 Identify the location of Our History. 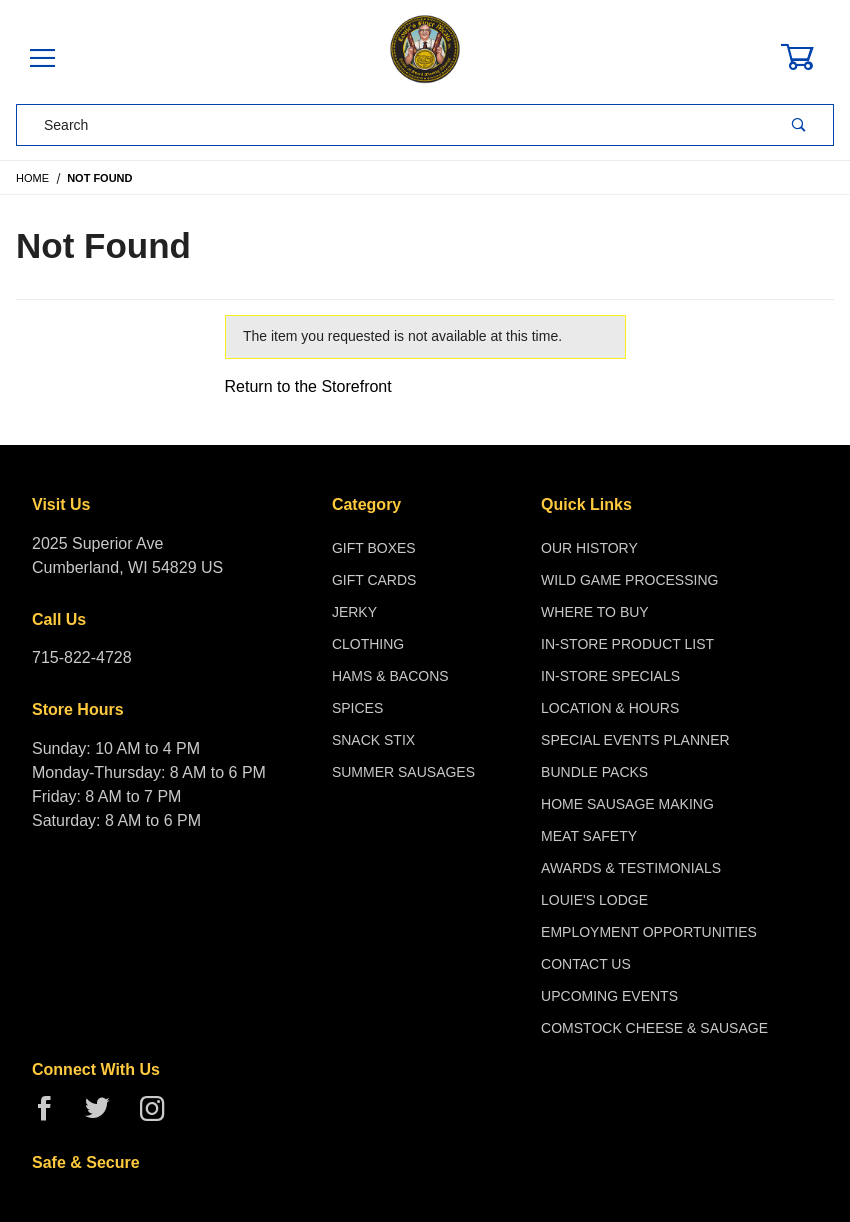
(589, 548).